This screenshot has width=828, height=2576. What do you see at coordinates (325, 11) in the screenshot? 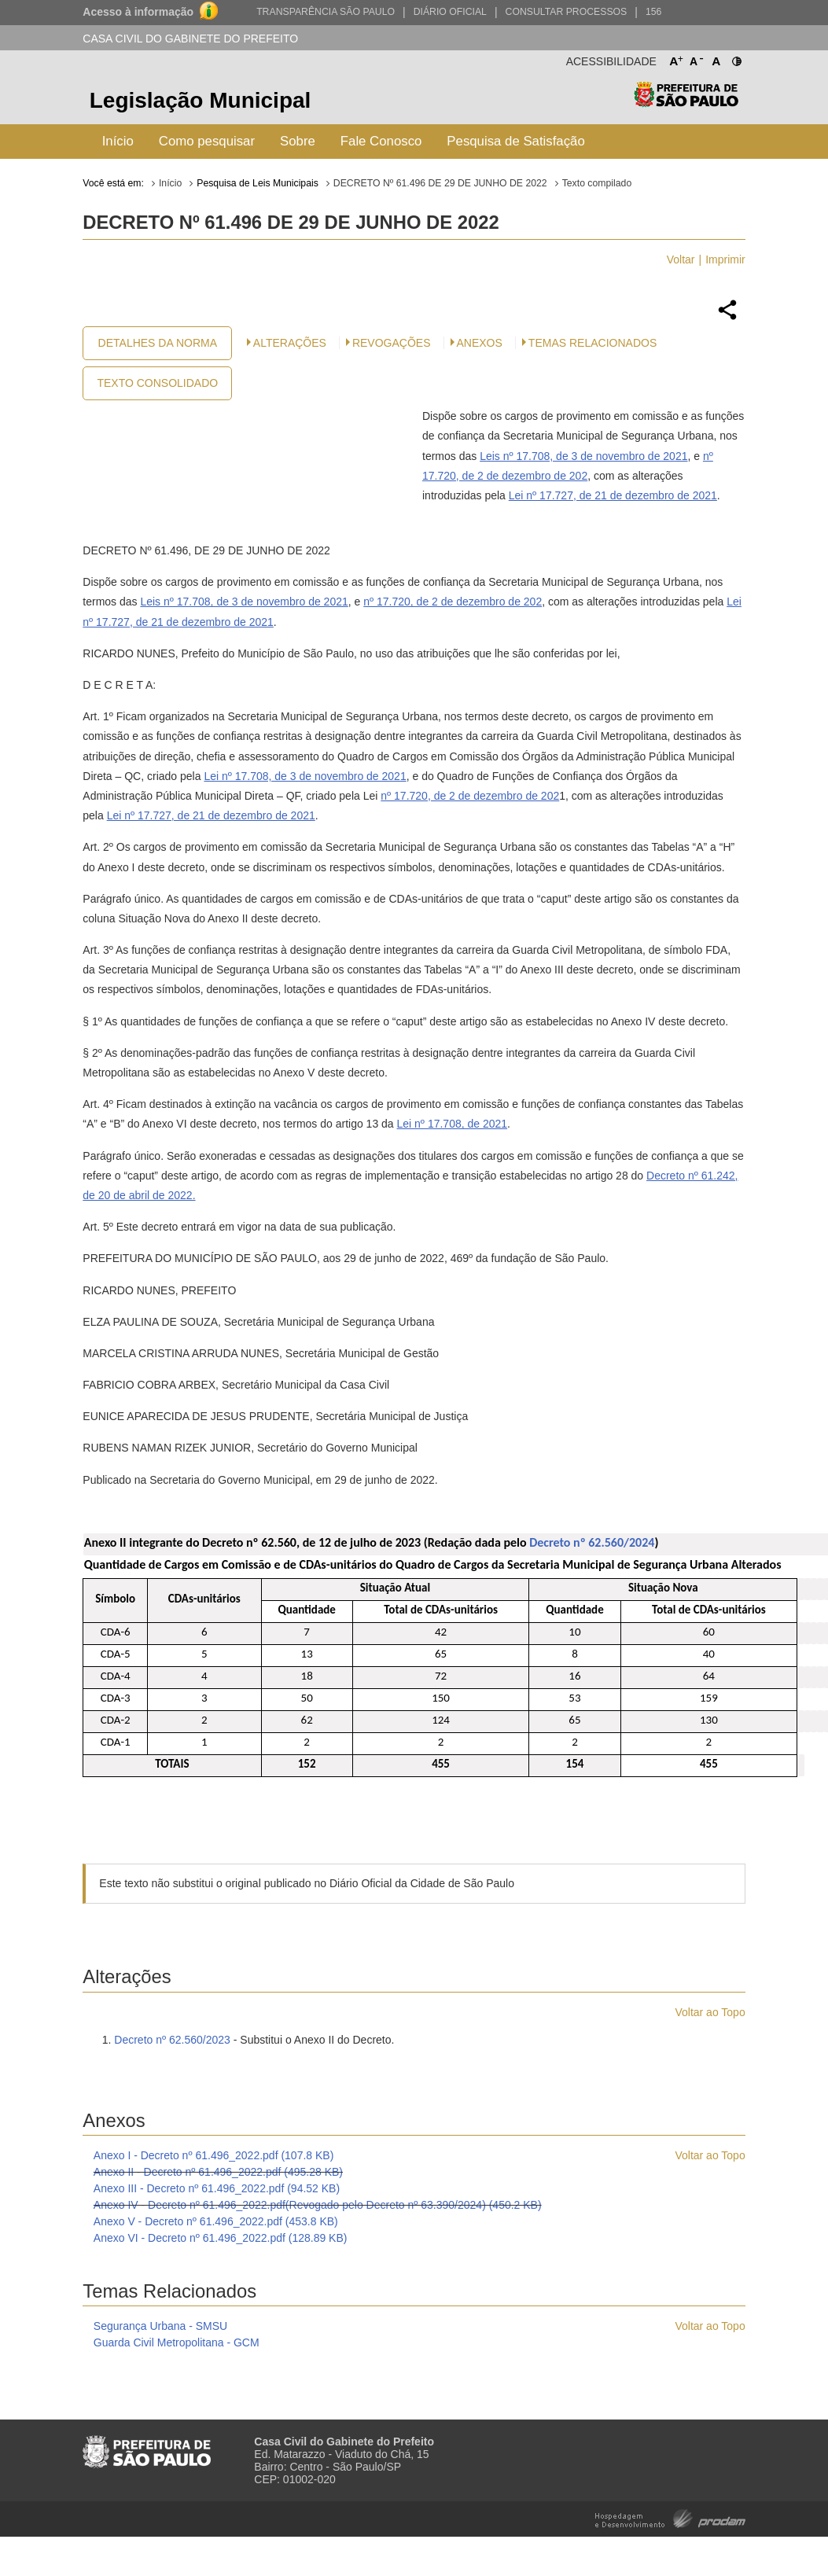
I see `Transparência São Paulo` at bounding box center [325, 11].